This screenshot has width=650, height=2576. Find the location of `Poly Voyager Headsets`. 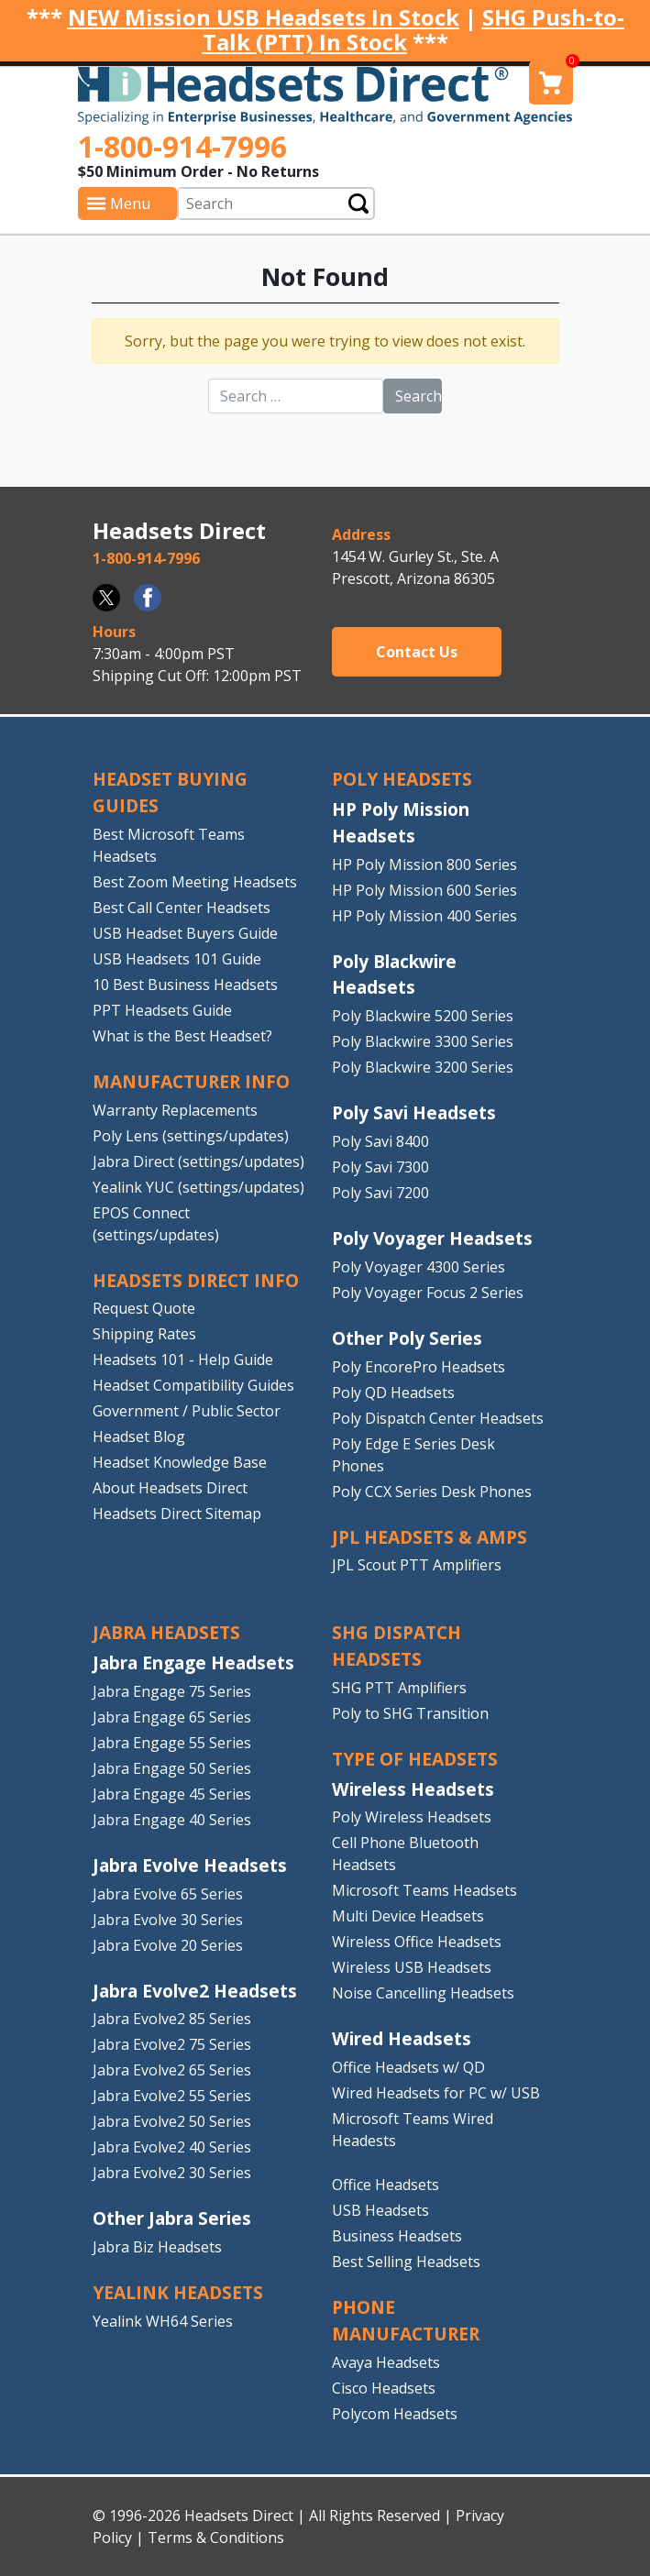

Poly Voyager Headsets is located at coordinates (432, 1238).